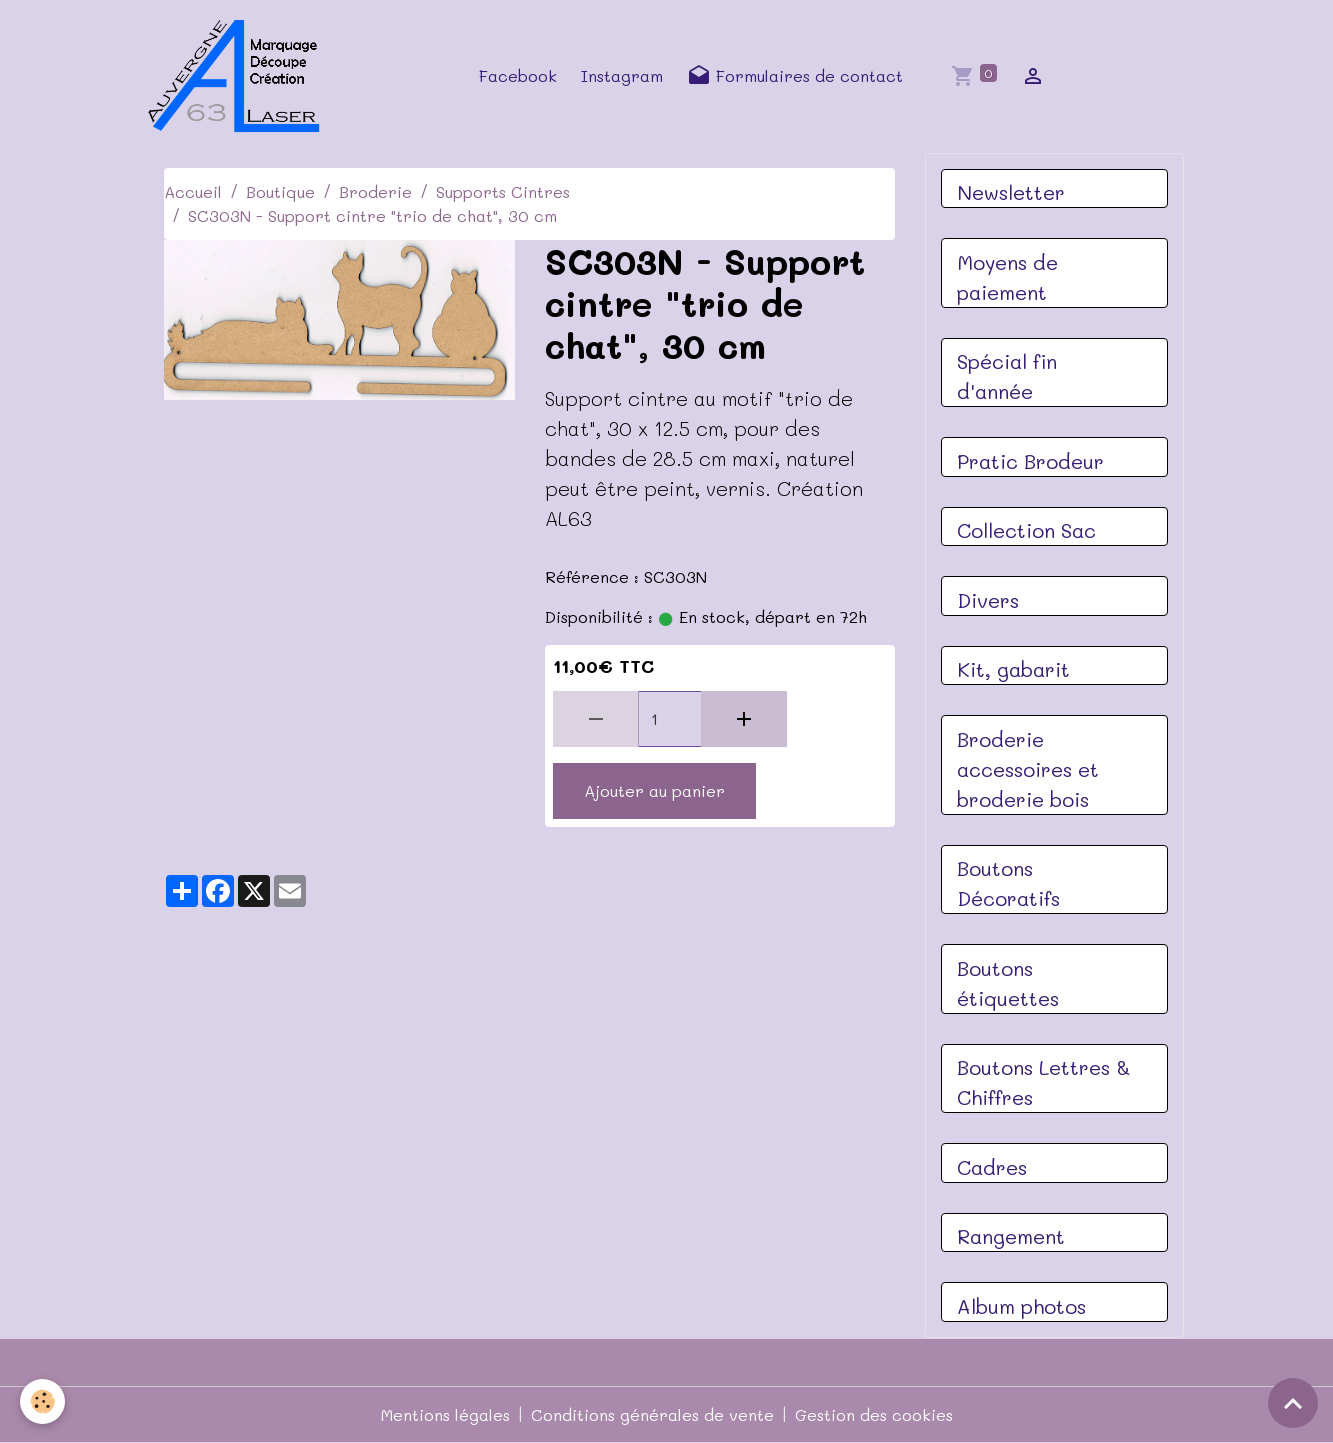  What do you see at coordinates (654, 790) in the screenshot?
I see `Ajouter au panier` at bounding box center [654, 790].